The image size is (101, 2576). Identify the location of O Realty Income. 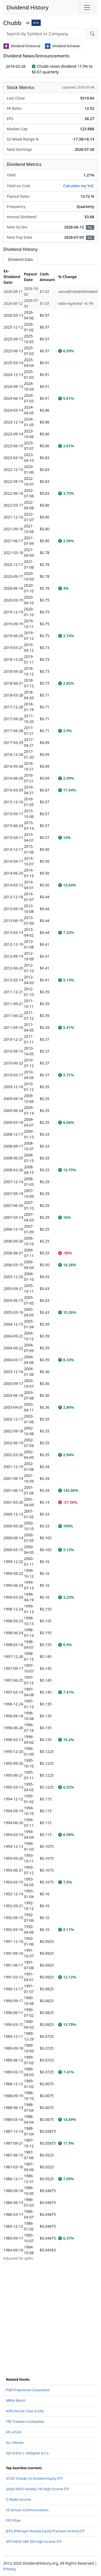
(18, 2499).